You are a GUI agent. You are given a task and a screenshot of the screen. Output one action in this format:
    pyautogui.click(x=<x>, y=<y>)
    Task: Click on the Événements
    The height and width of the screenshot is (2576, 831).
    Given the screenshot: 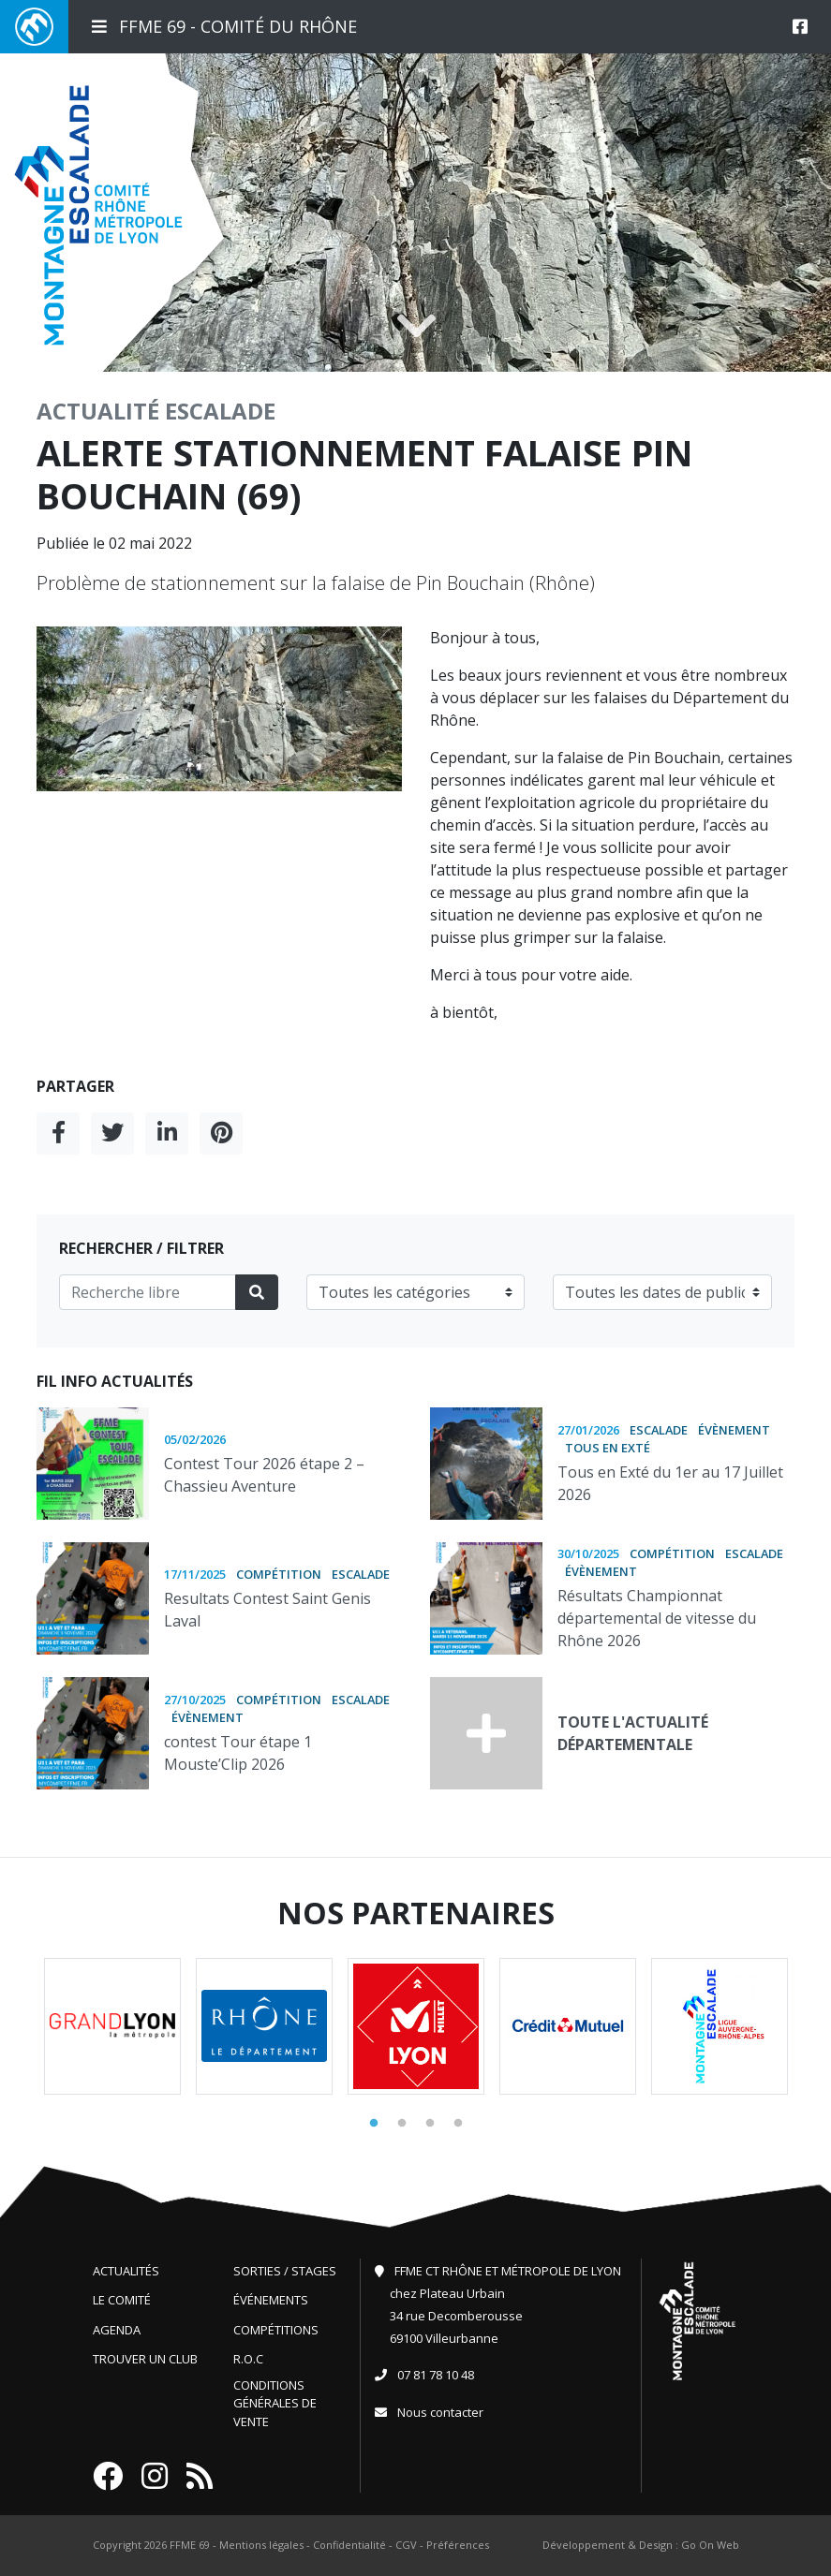 What is the action you would take?
    pyautogui.click(x=270, y=2299)
    